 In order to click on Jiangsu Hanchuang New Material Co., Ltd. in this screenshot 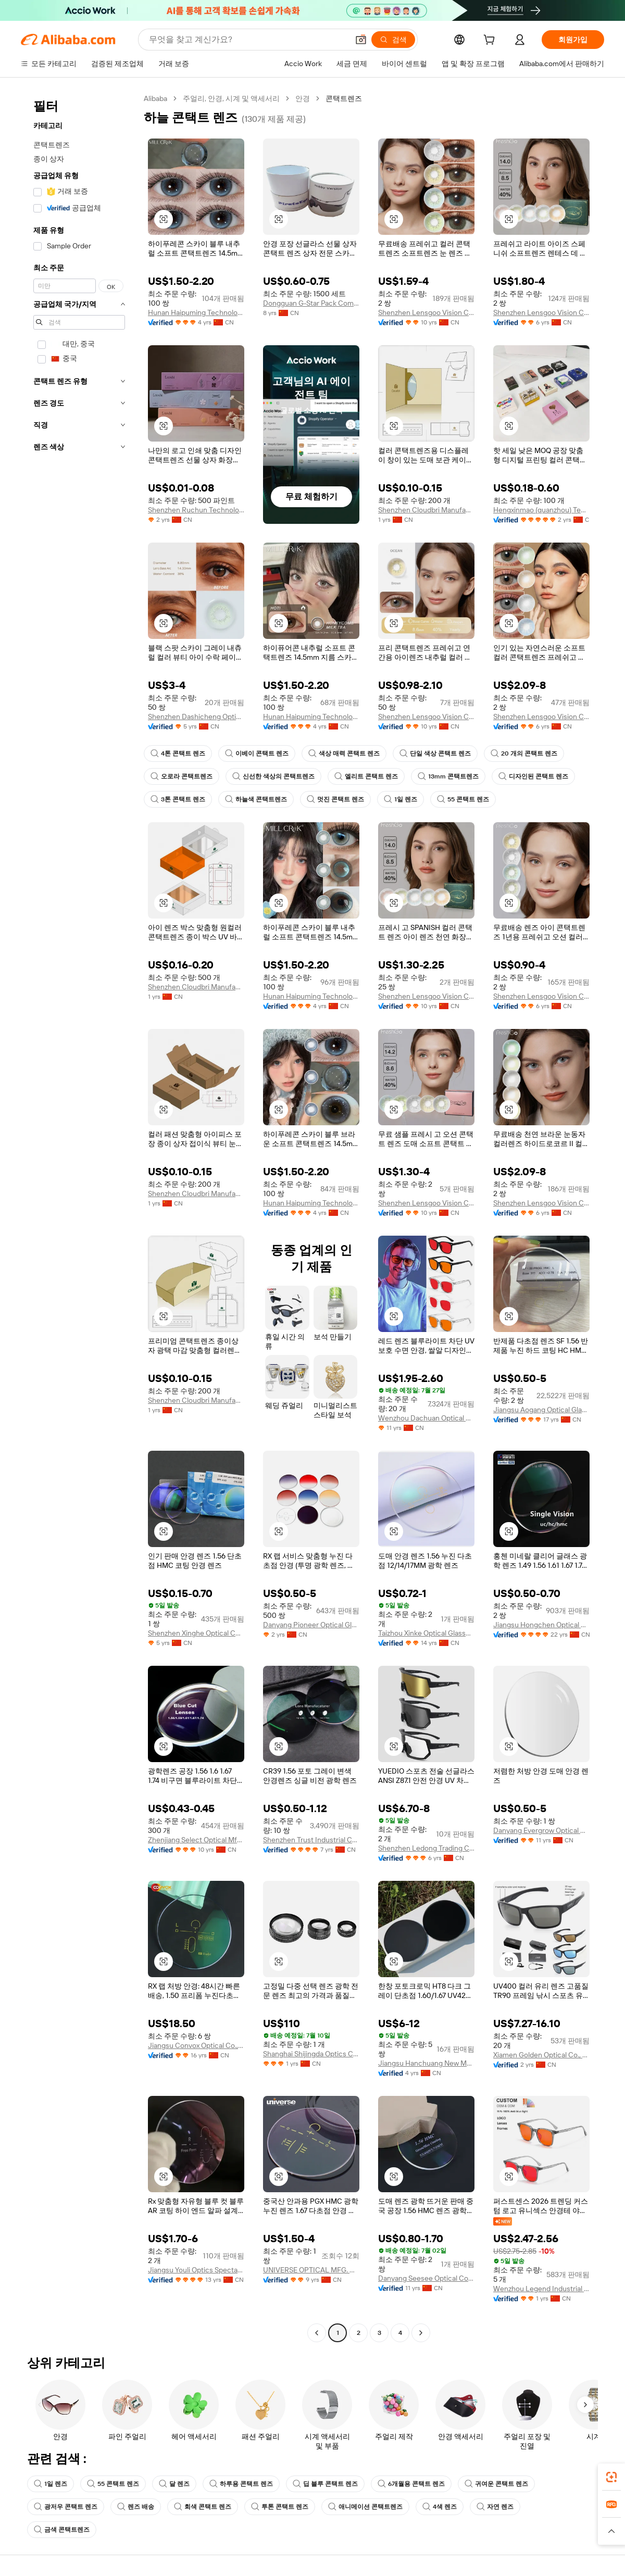, I will do `click(426, 2063)`.